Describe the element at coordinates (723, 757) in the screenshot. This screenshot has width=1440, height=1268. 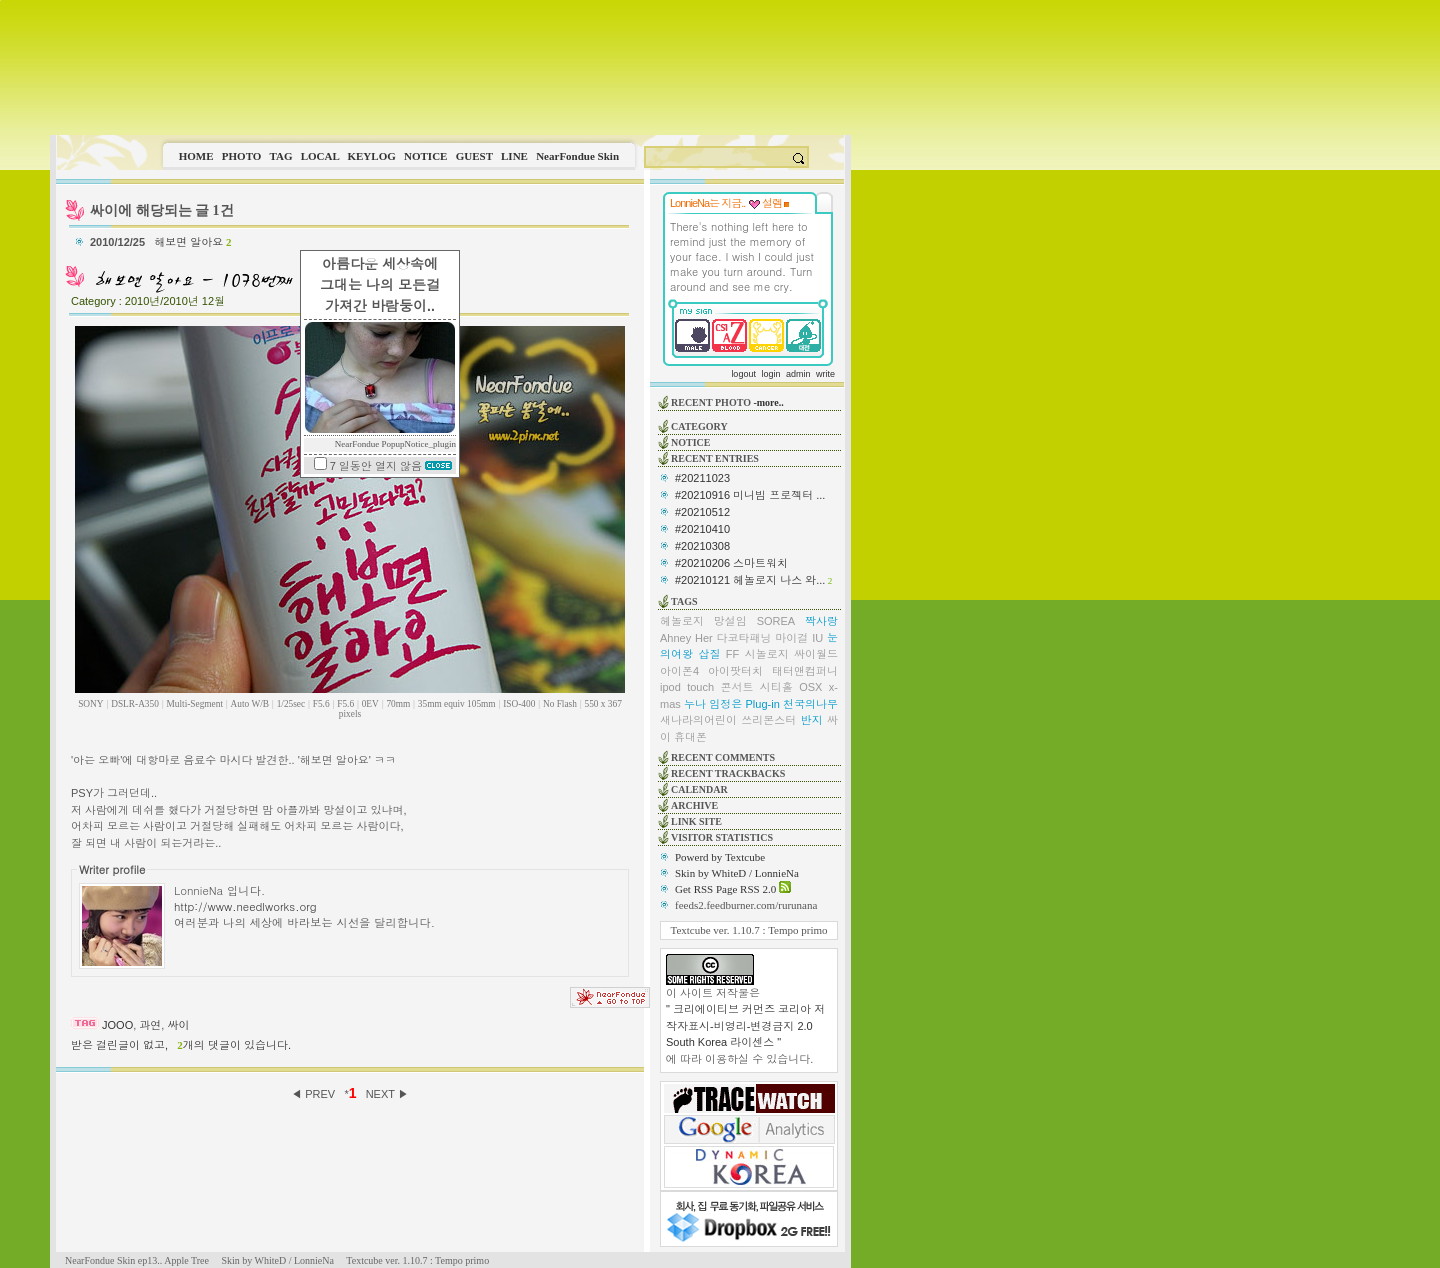
I see `RECENT COMMENTS` at that location.